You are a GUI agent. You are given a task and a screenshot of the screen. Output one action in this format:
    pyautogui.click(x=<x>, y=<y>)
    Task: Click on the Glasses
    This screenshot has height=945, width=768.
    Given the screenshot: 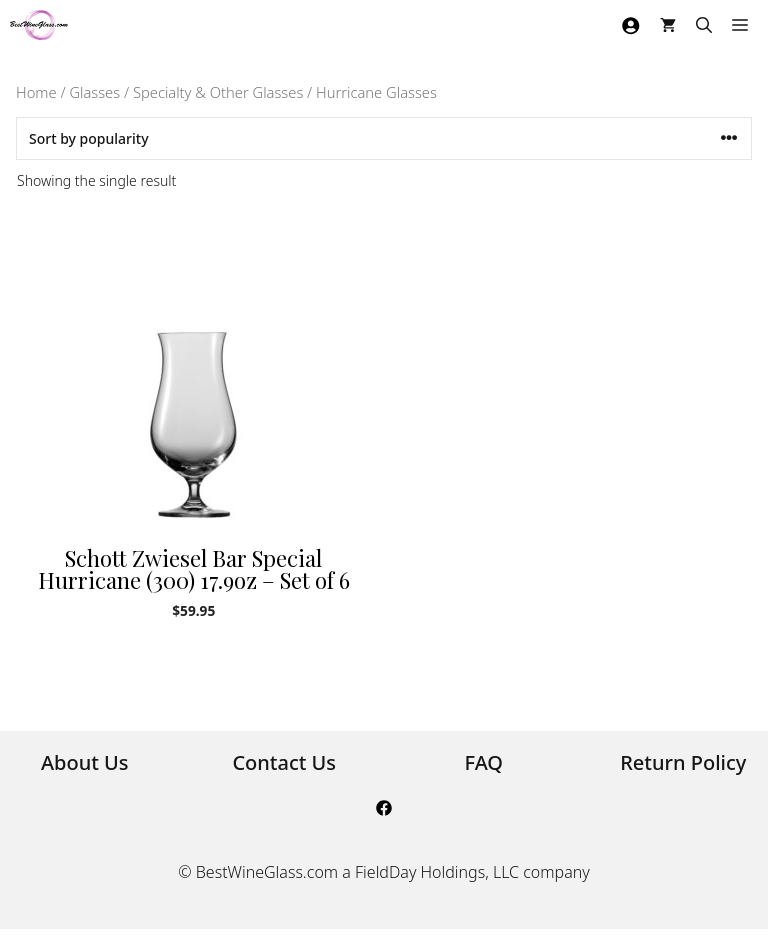 What is the action you would take?
    pyautogui.click(x=94, y=92)
    